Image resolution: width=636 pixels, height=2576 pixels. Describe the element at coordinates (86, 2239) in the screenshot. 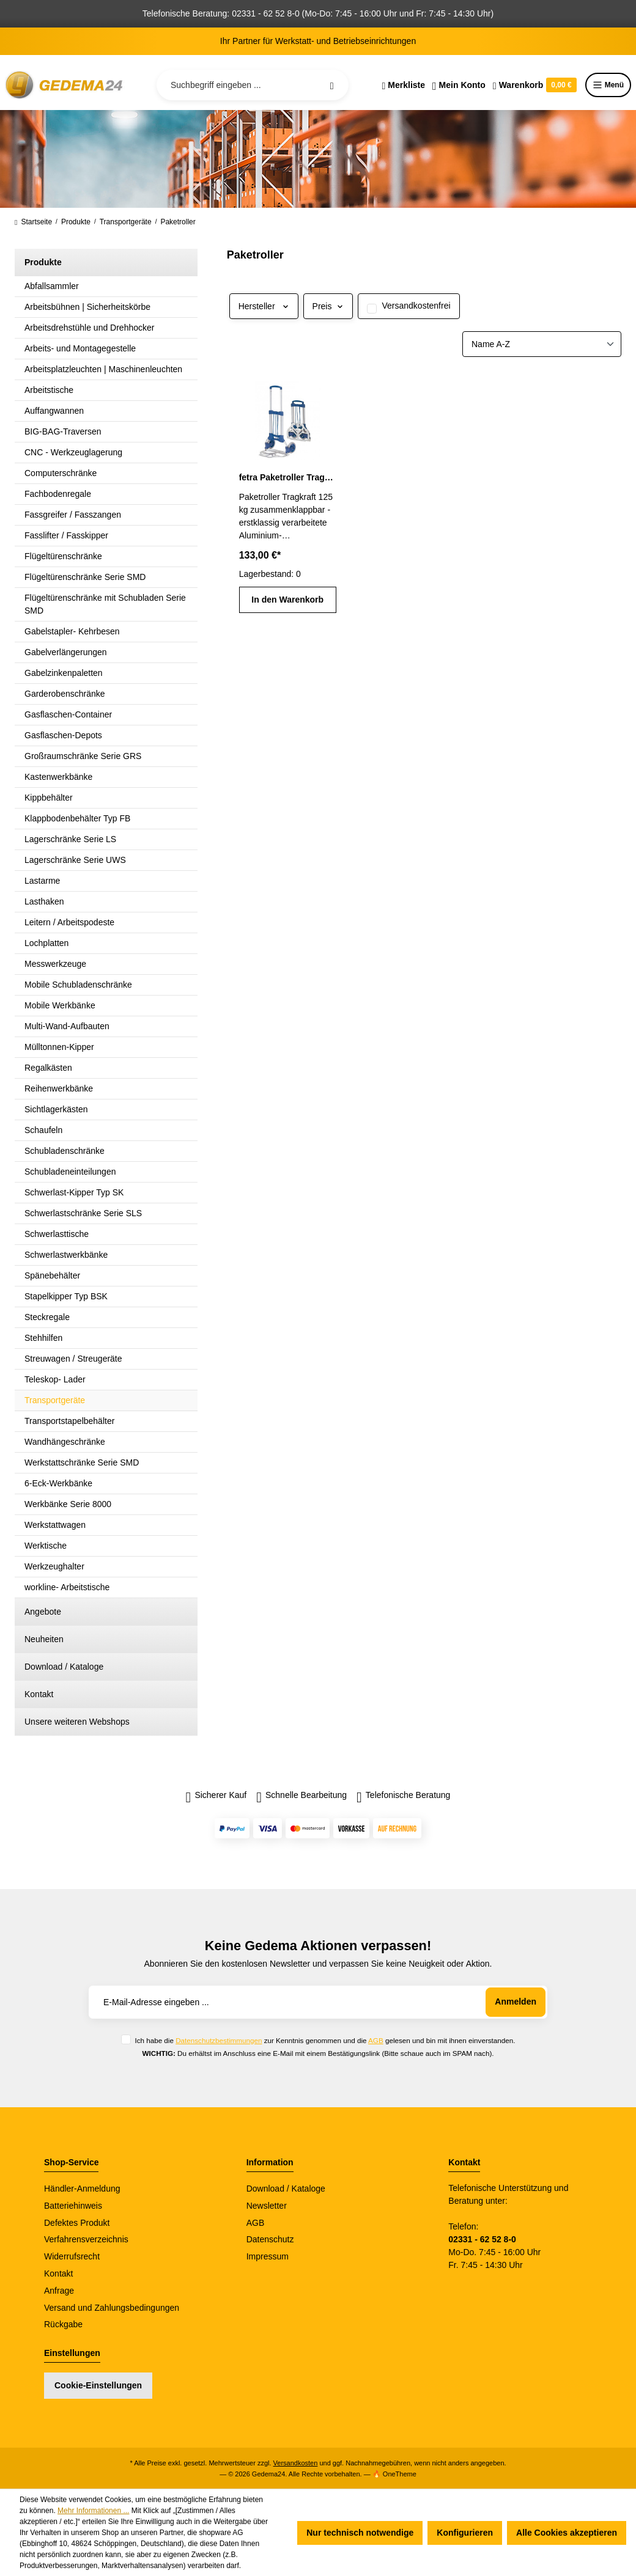

I see `Verfahrensverzeichnis` at that location.